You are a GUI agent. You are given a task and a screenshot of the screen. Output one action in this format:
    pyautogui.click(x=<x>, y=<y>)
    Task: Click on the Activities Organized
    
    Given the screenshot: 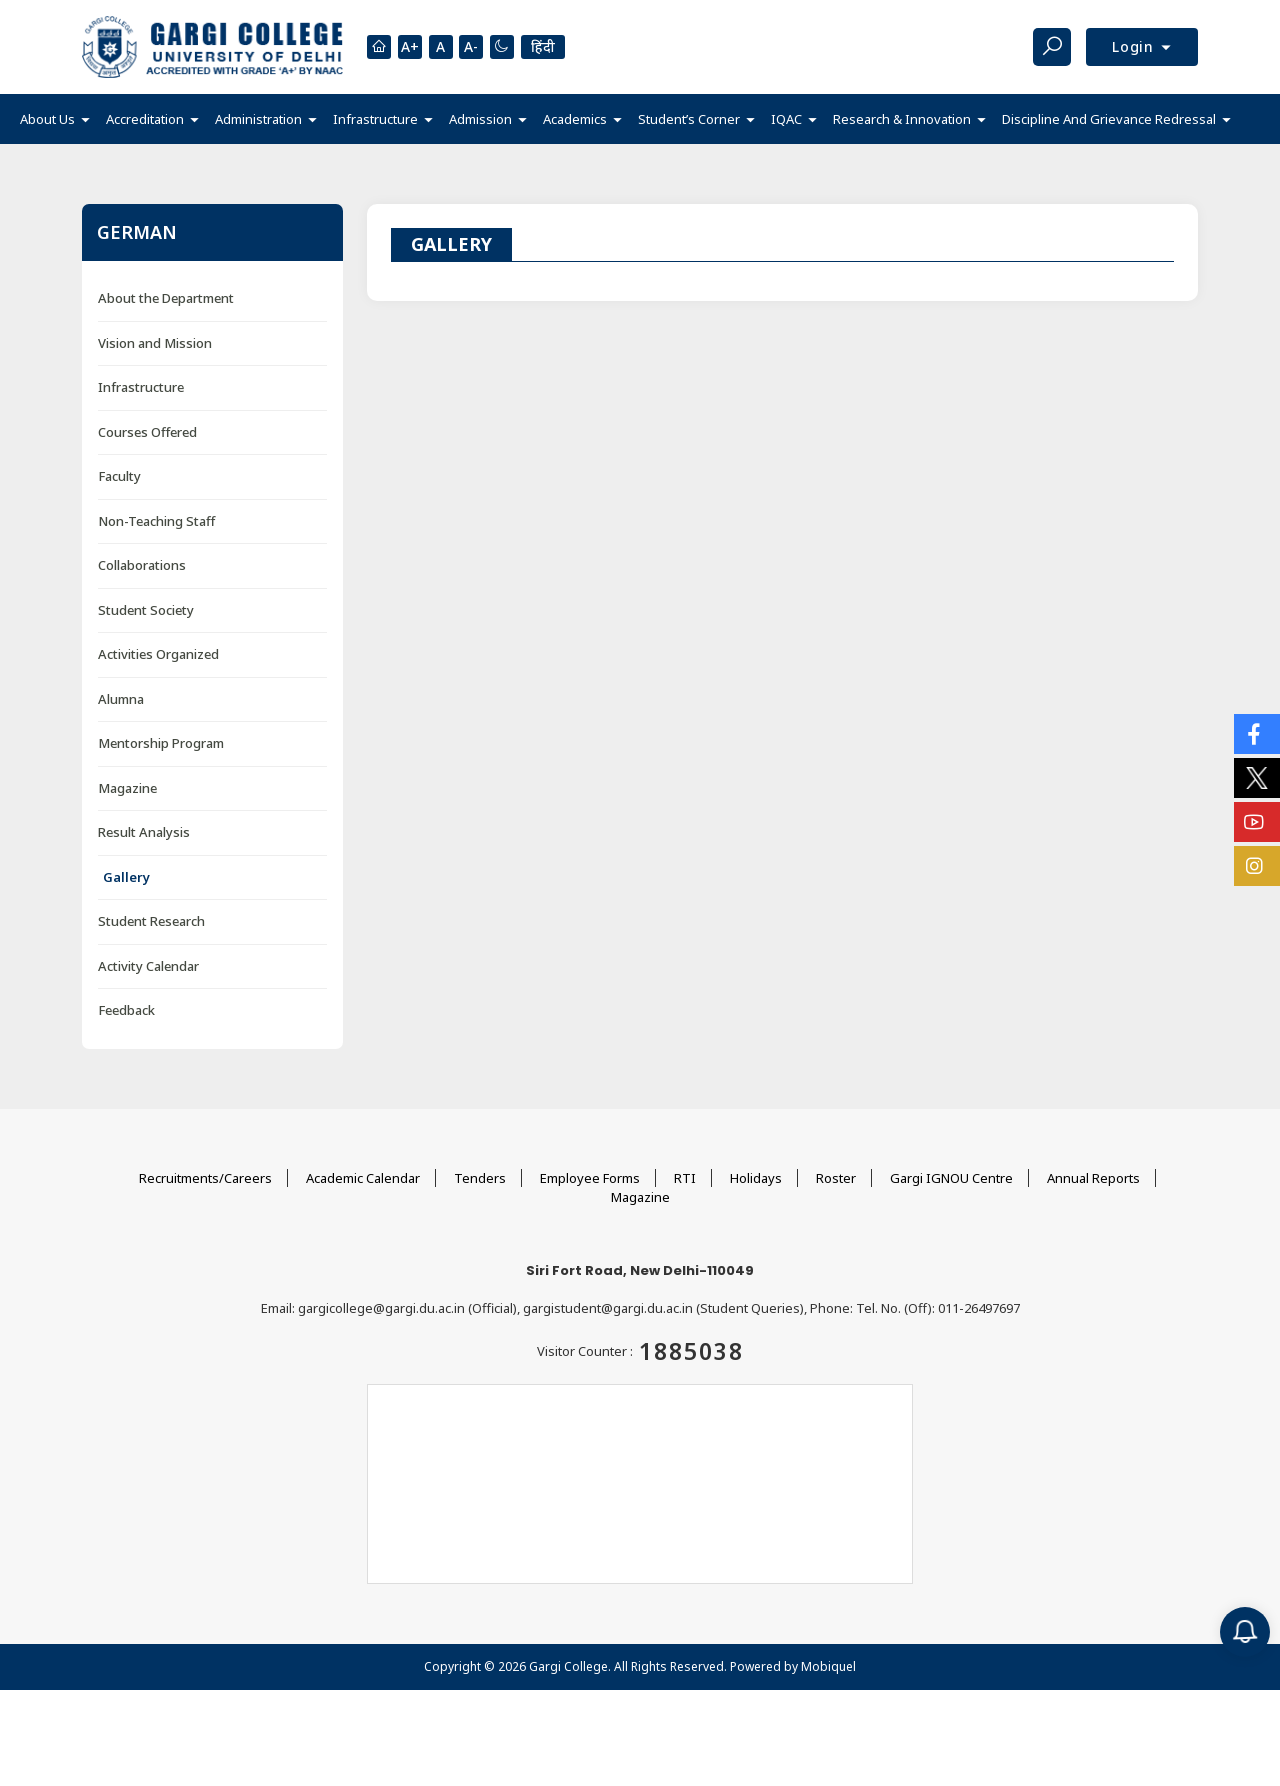 What is the action you would take?
    pyautogui.click(x=158, y=654)
    